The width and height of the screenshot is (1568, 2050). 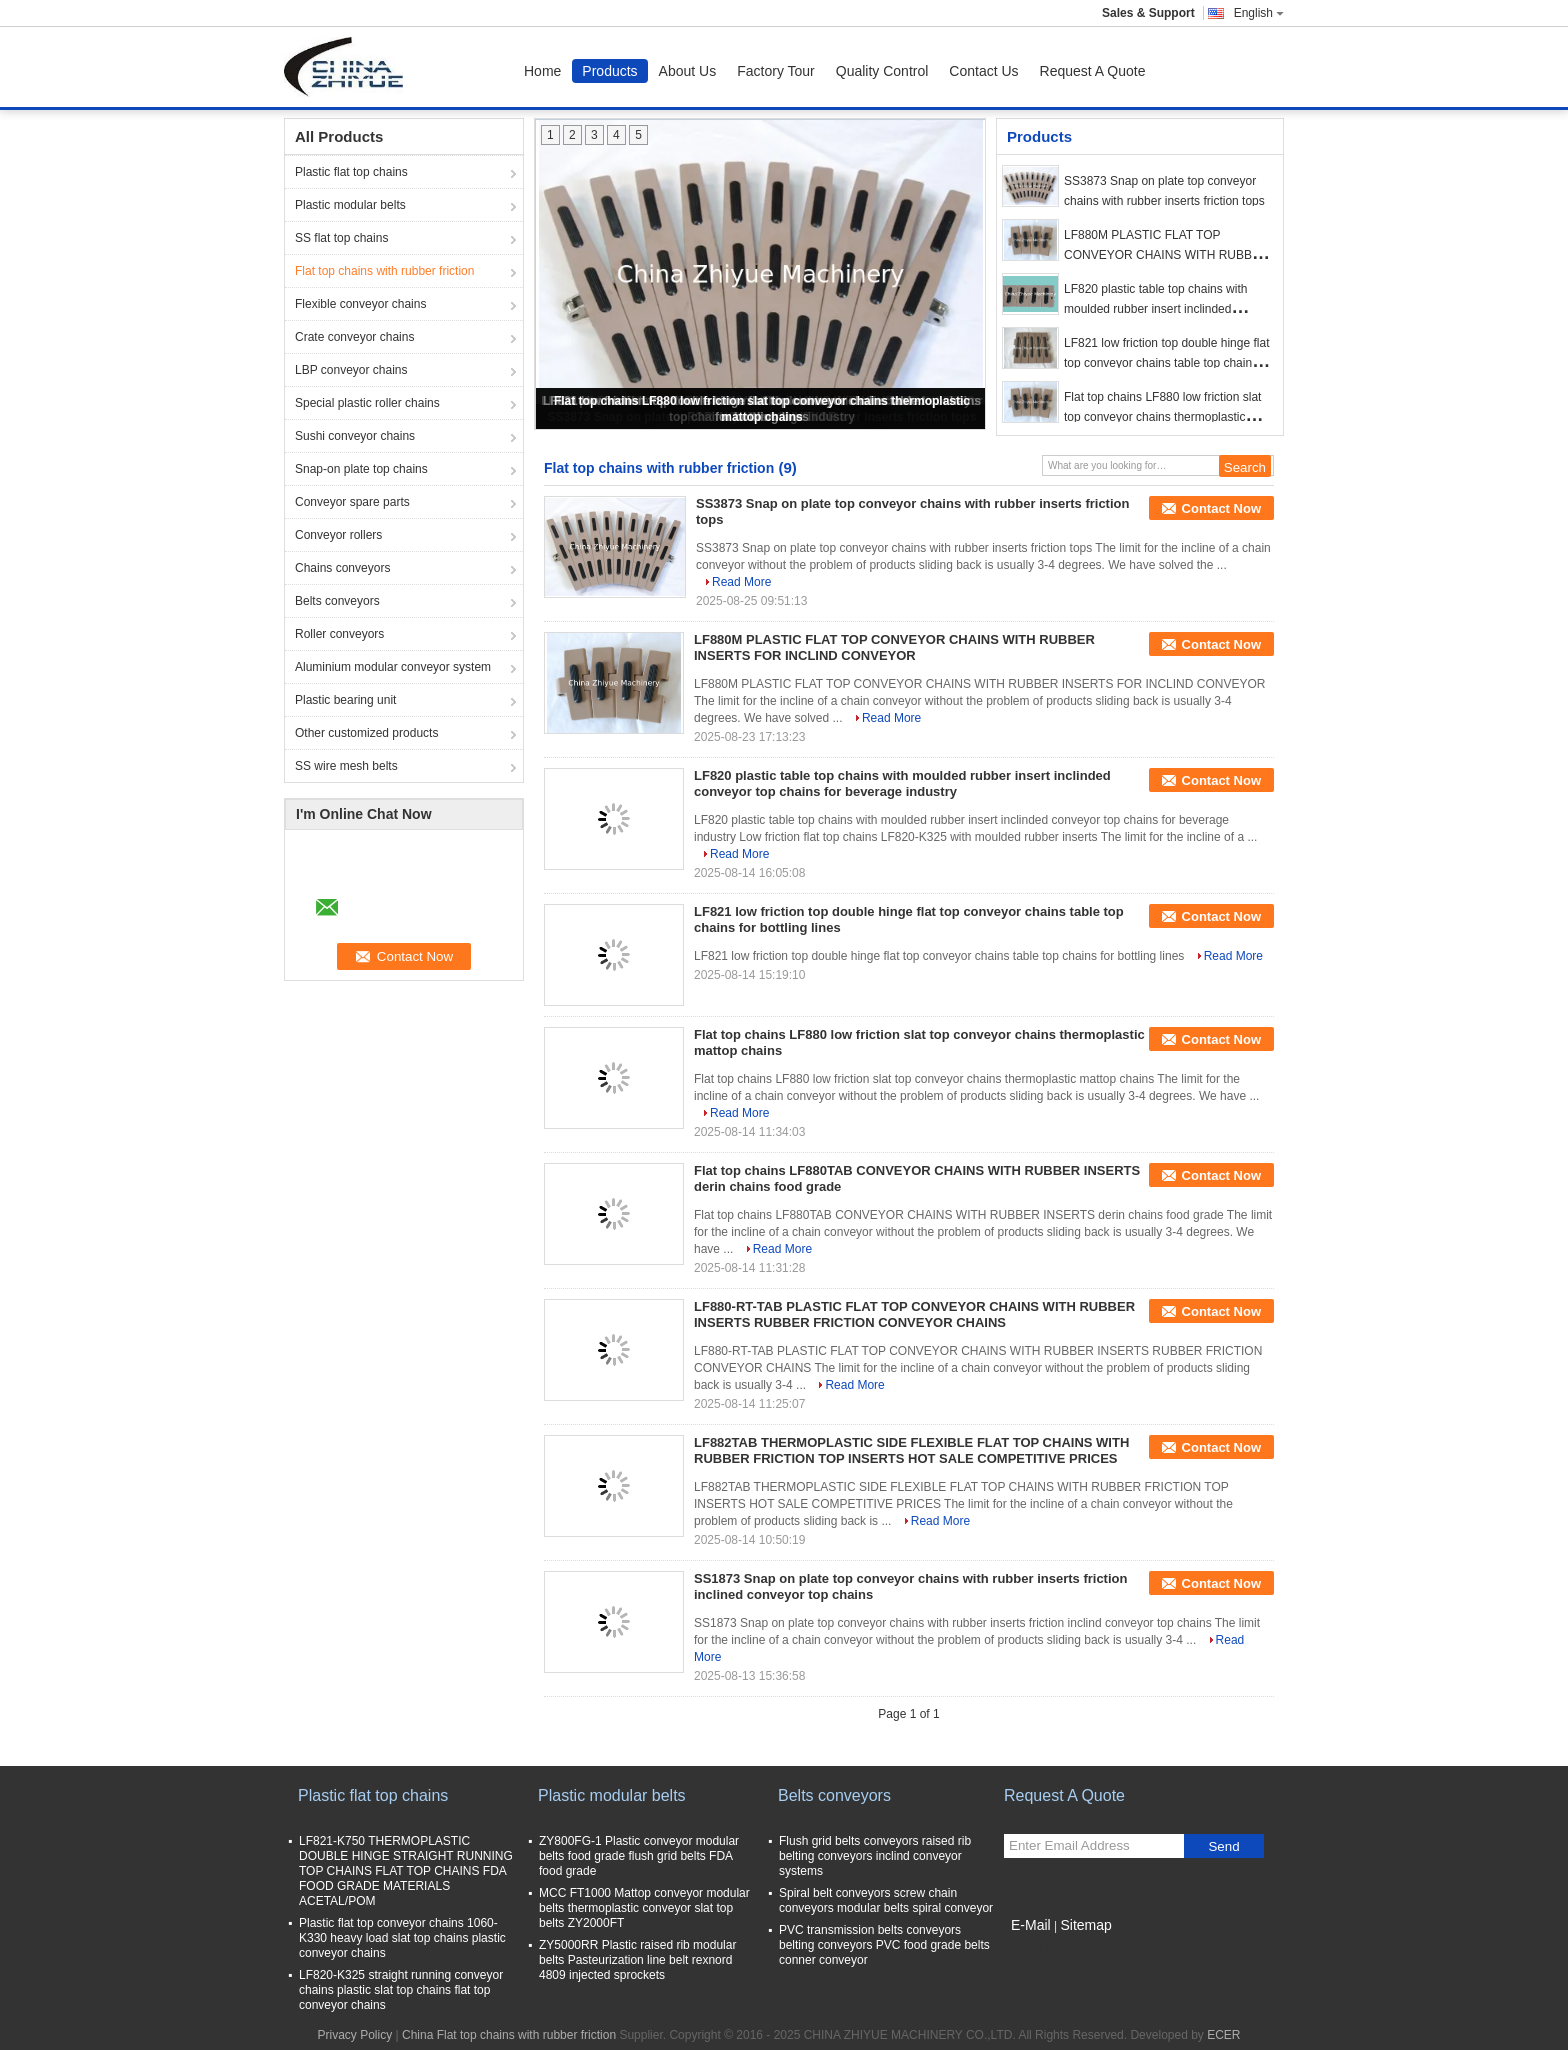 I want to click on E-Mail, so click(x=1031, y=1925).